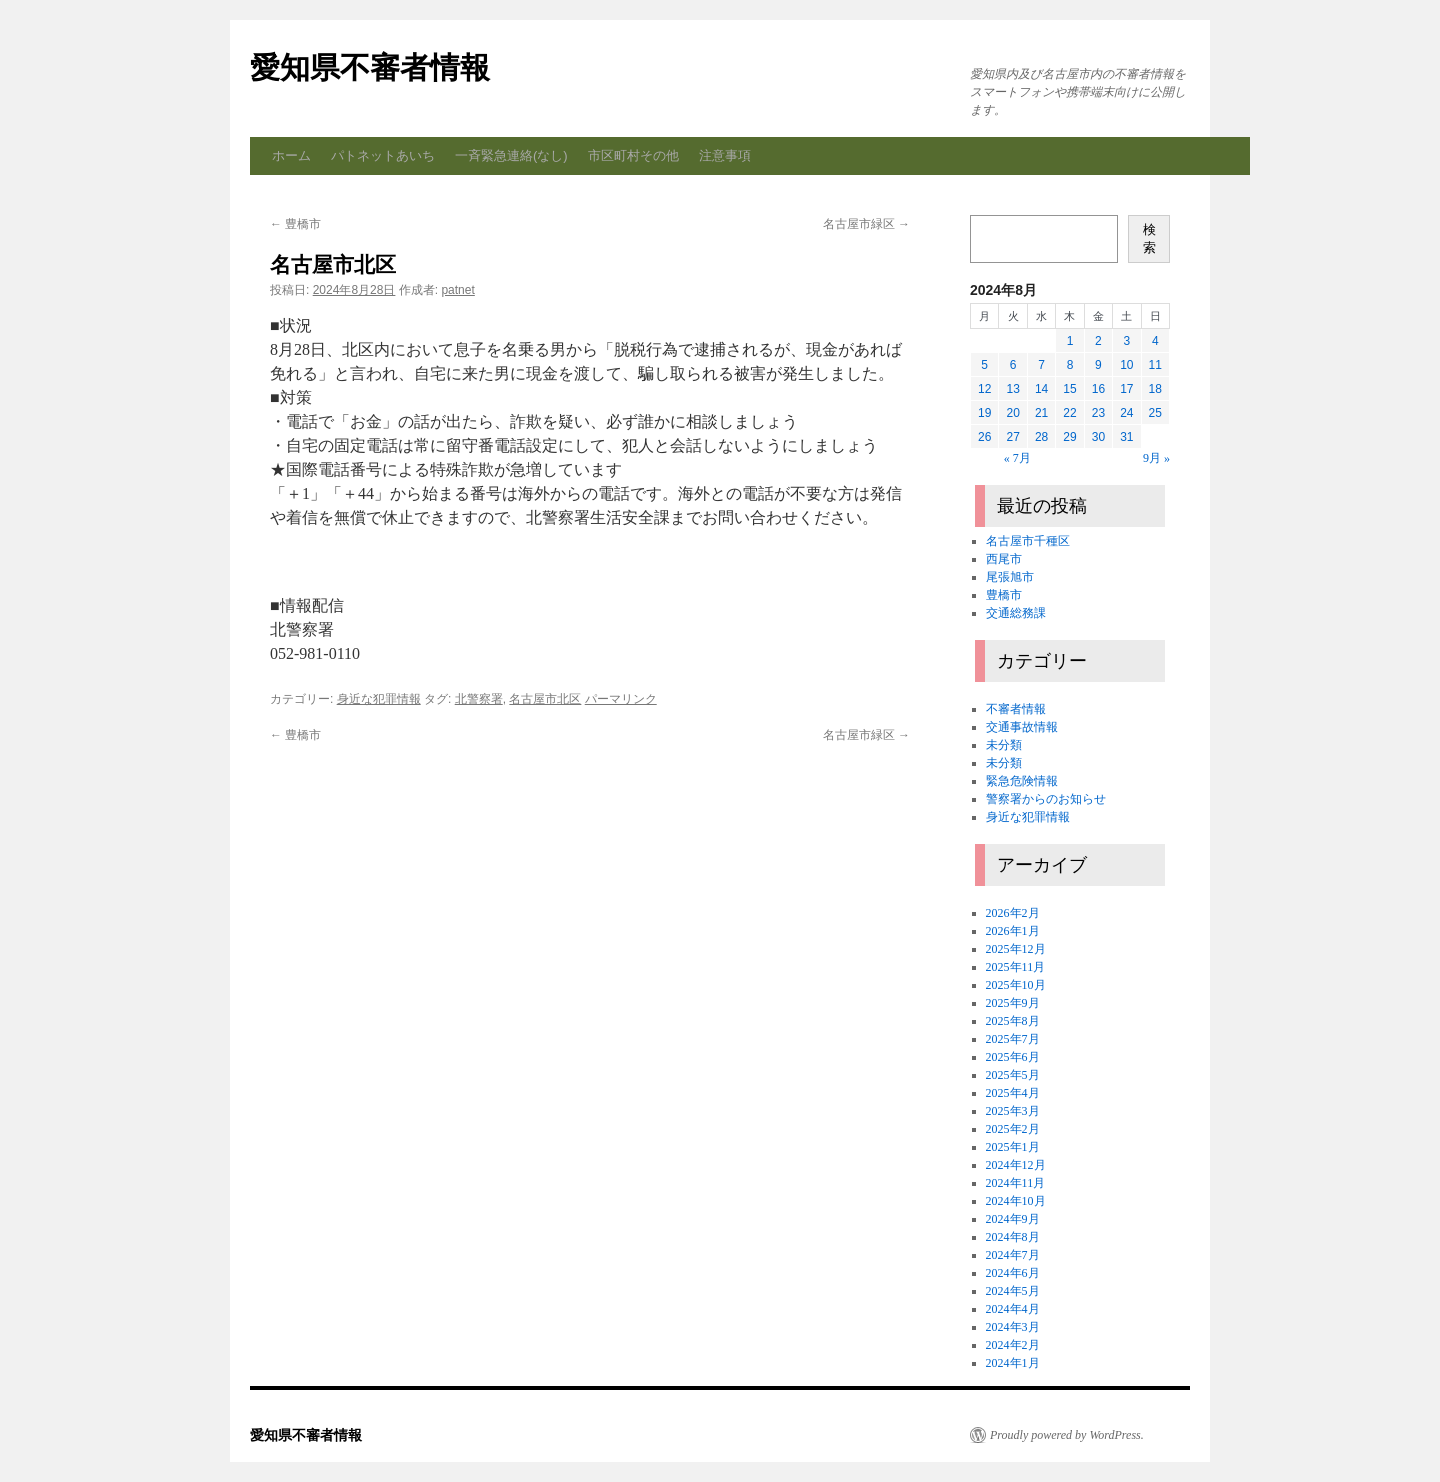 The image size is (1440, 1482). What do you see at coordinates (1022, 727) in the screenshot?
I see `交通事故情報` at bounding box center [1022, 727].